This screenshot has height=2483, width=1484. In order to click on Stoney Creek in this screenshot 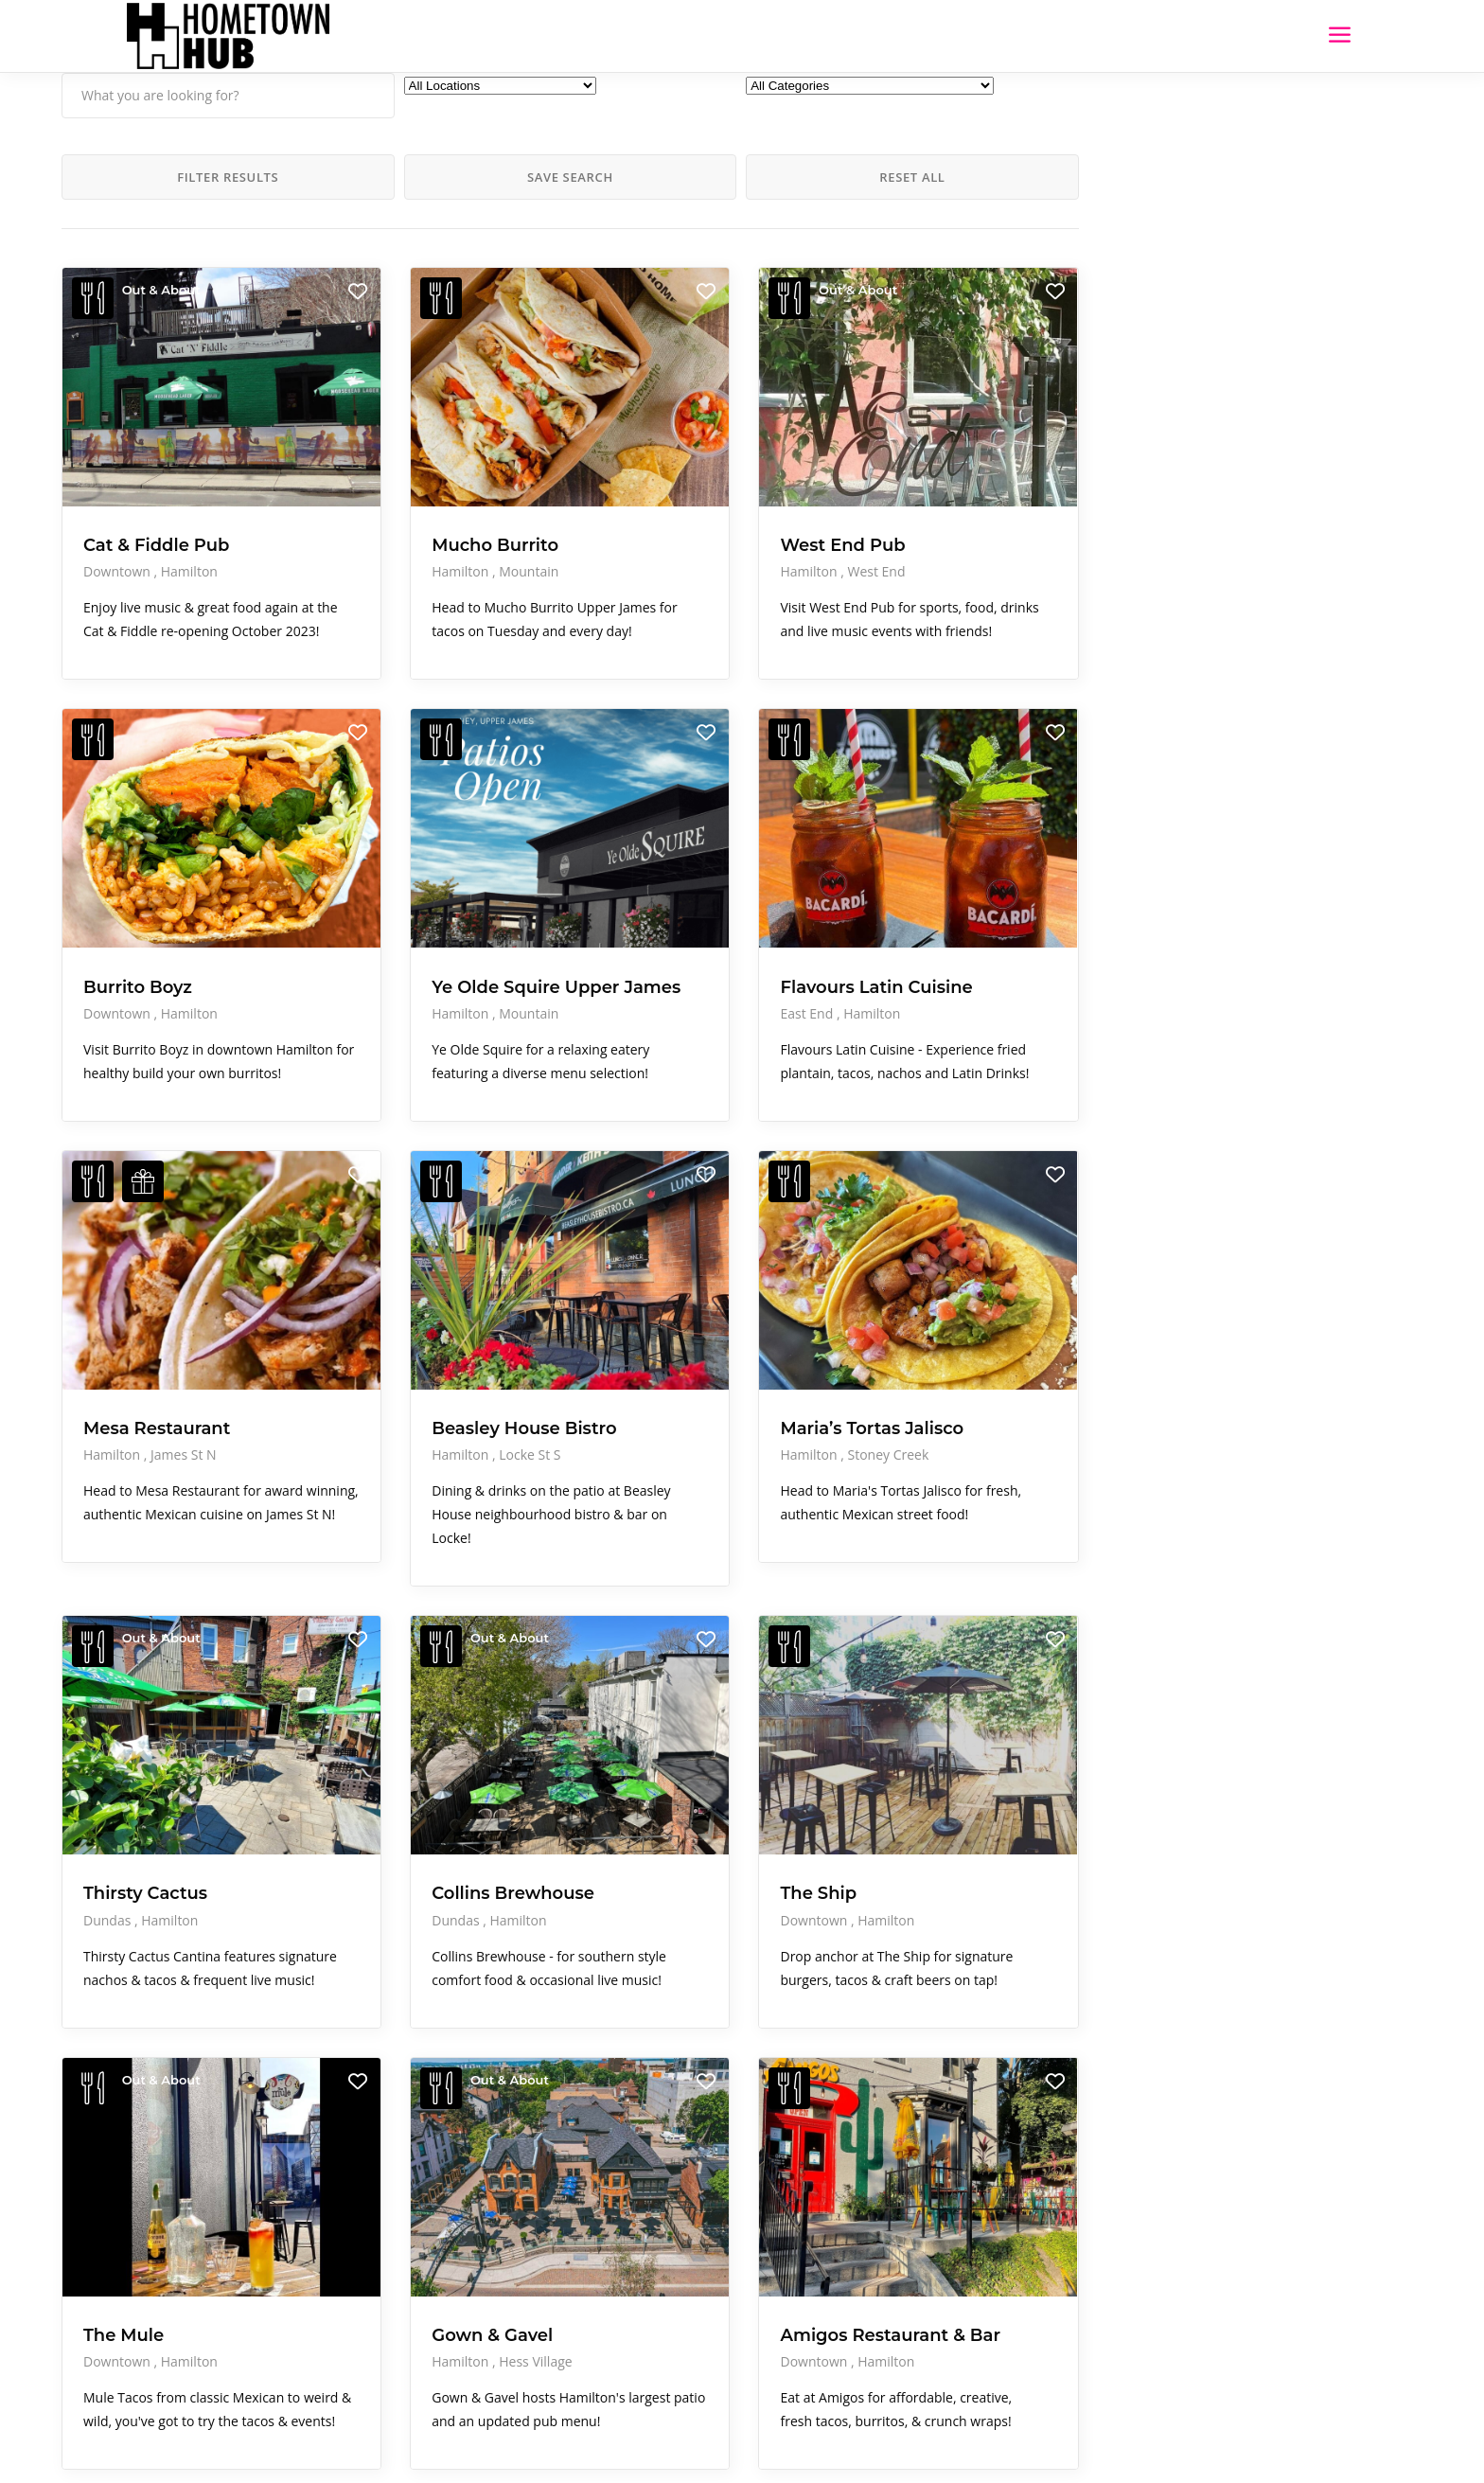, I will do `click(686, 1365)`.